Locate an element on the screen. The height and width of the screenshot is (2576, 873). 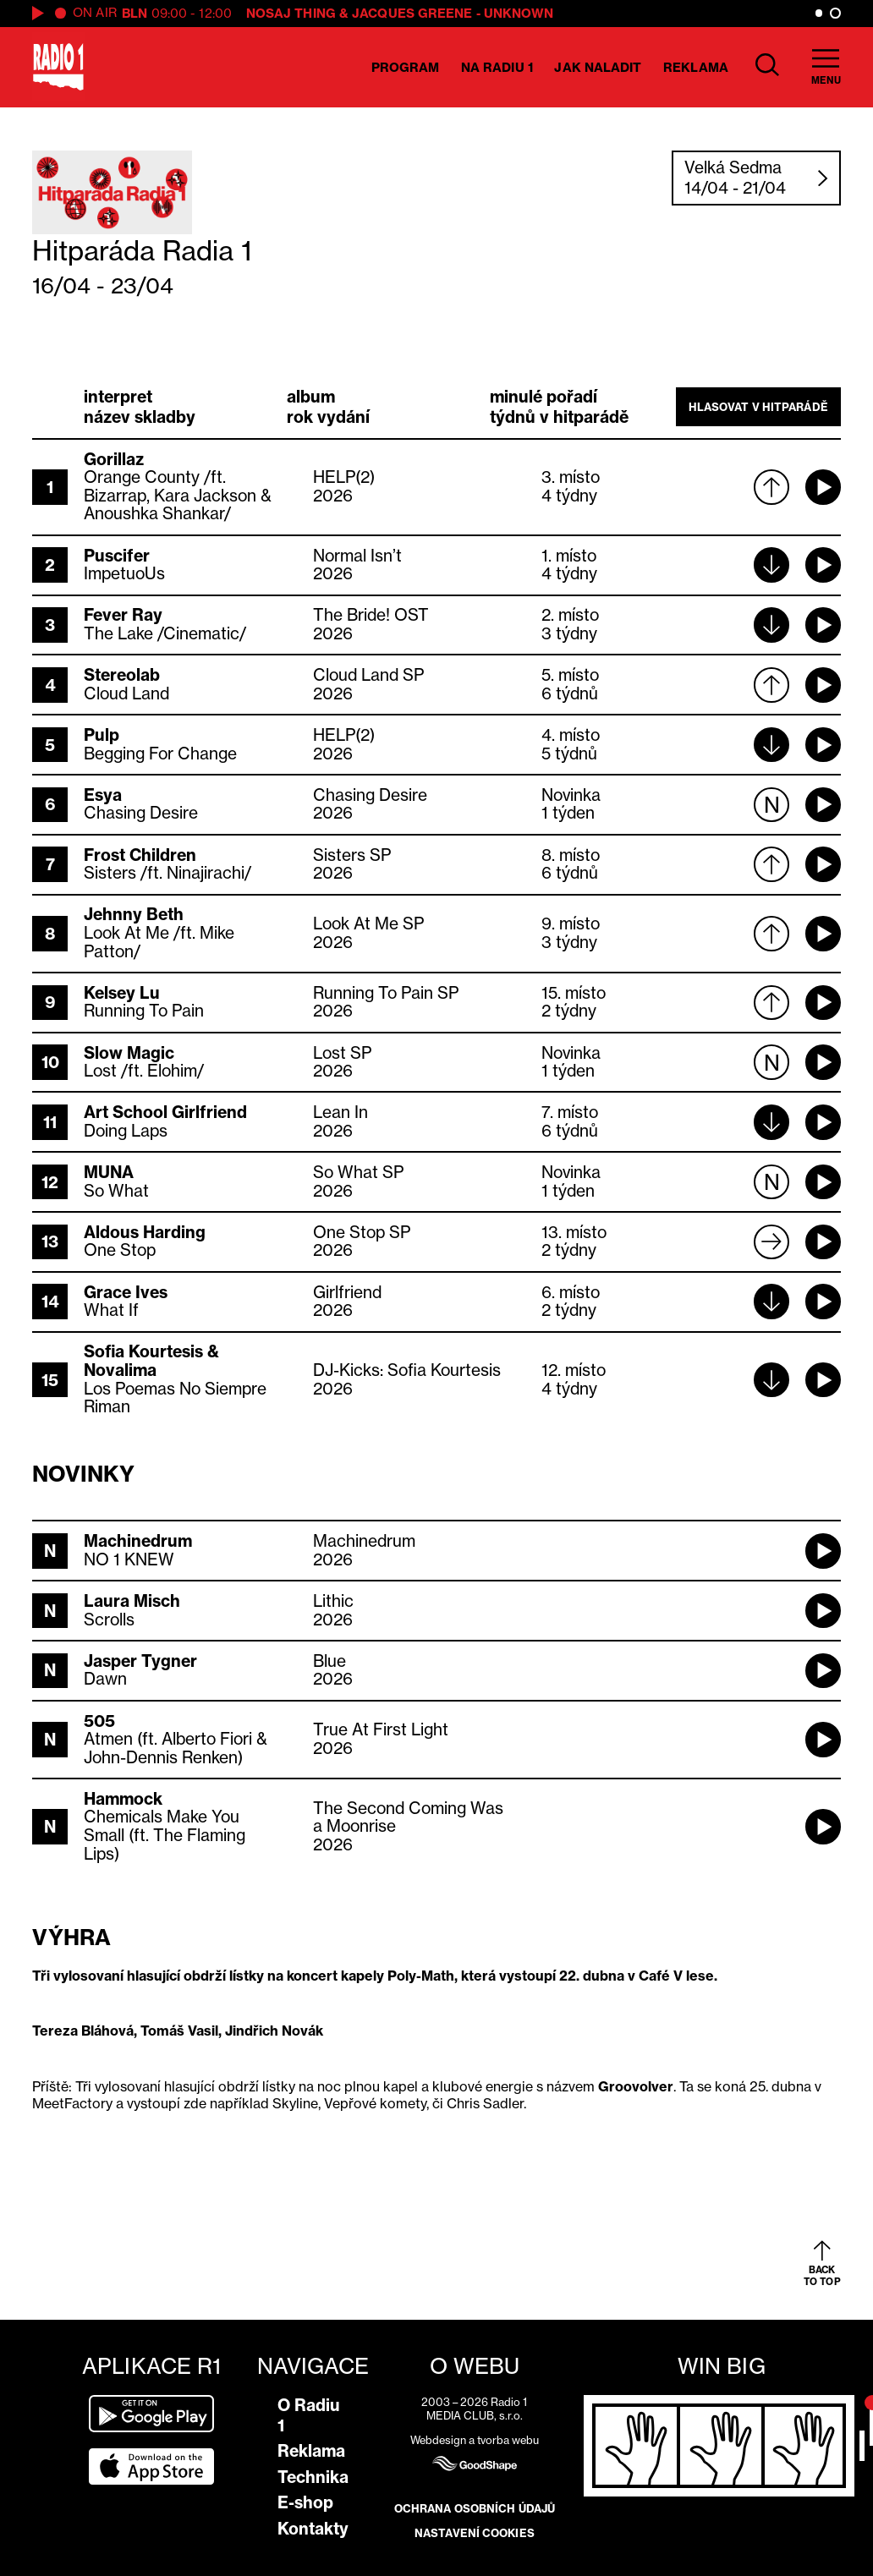
BLN is located at coordinates (134, 13).